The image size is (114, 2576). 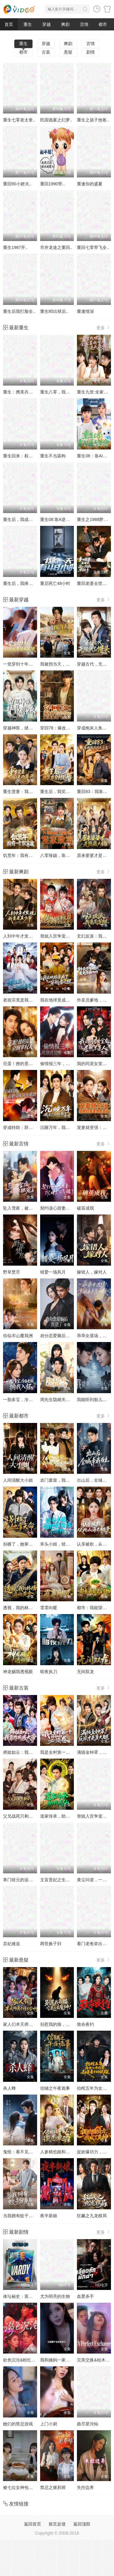 I want to click on 劝分恋爱脑后我甜了, so click(x=59, y=1335).